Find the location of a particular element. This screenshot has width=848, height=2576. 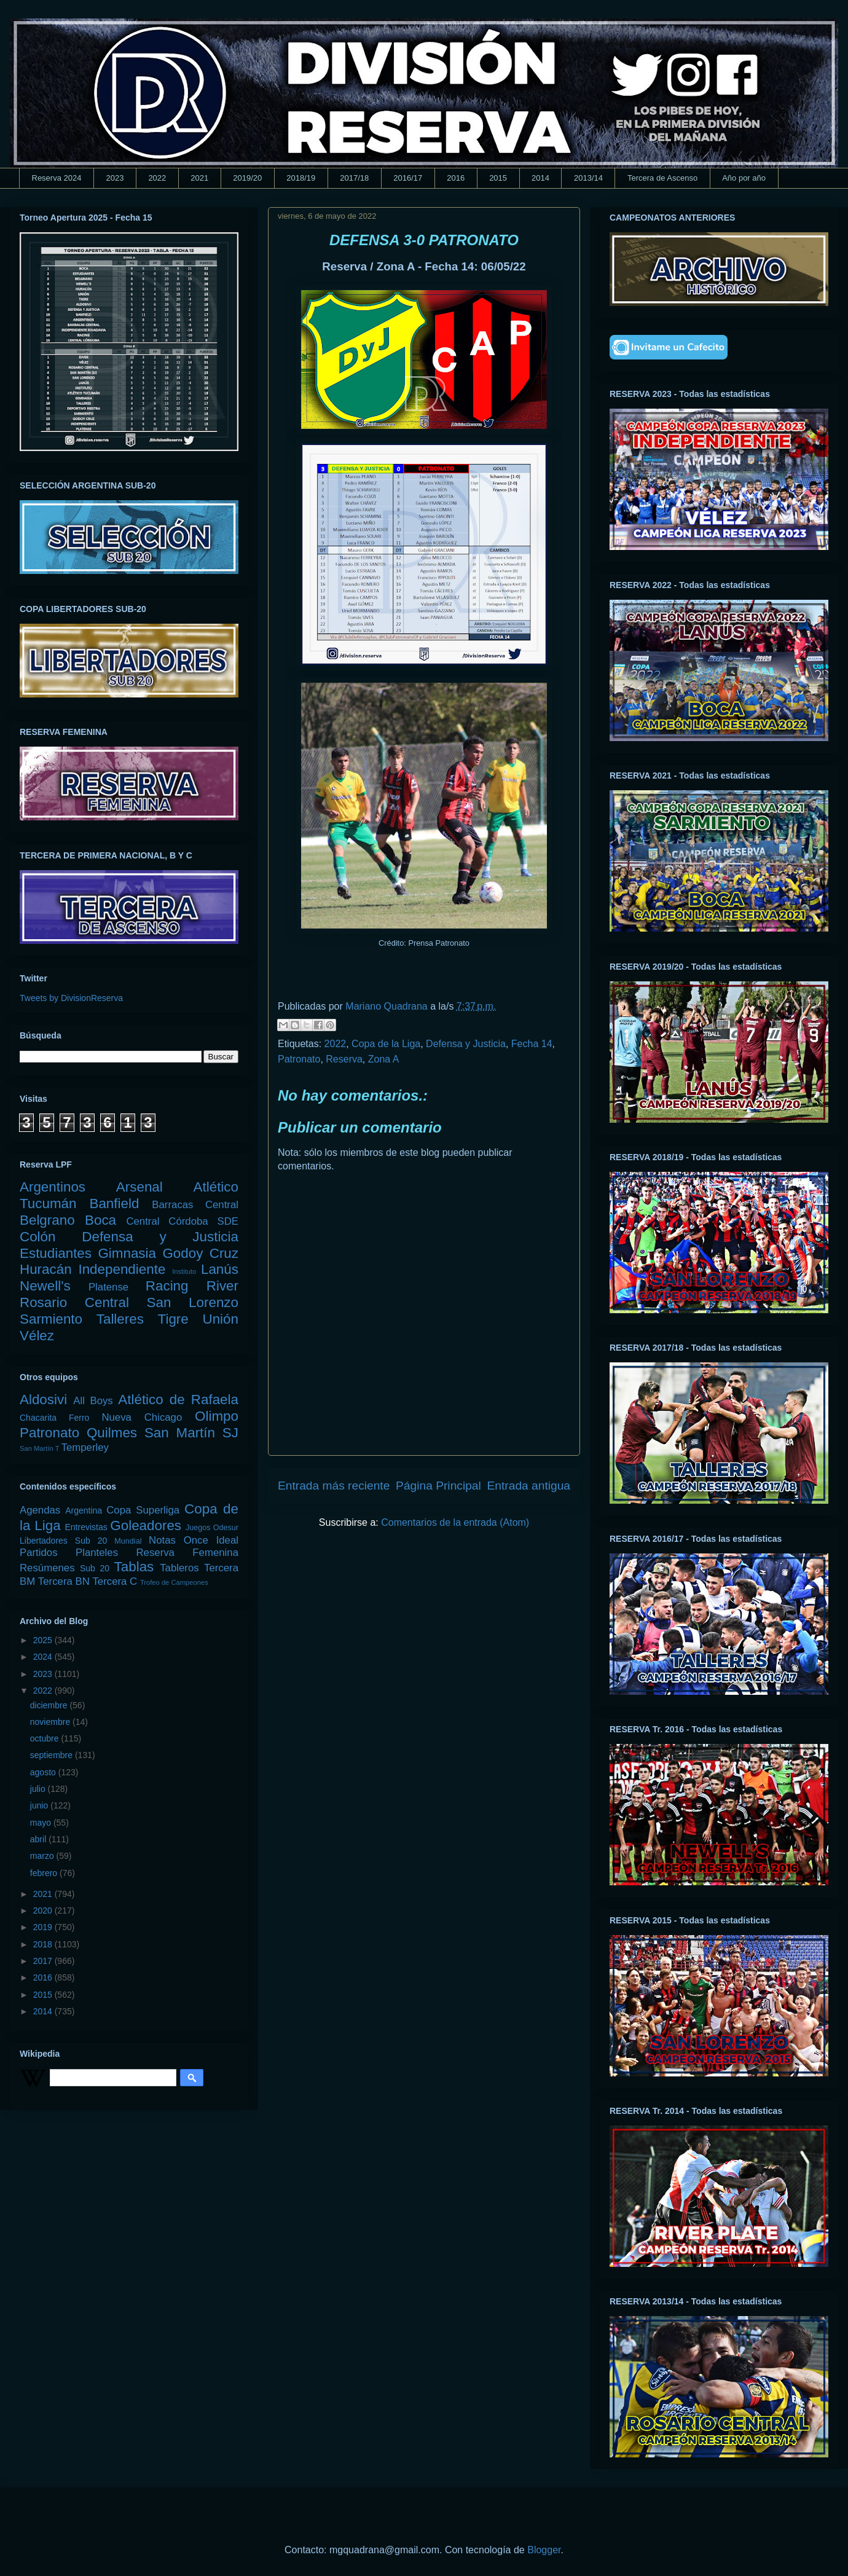

Independiente is located at coordinates (121, 1269).